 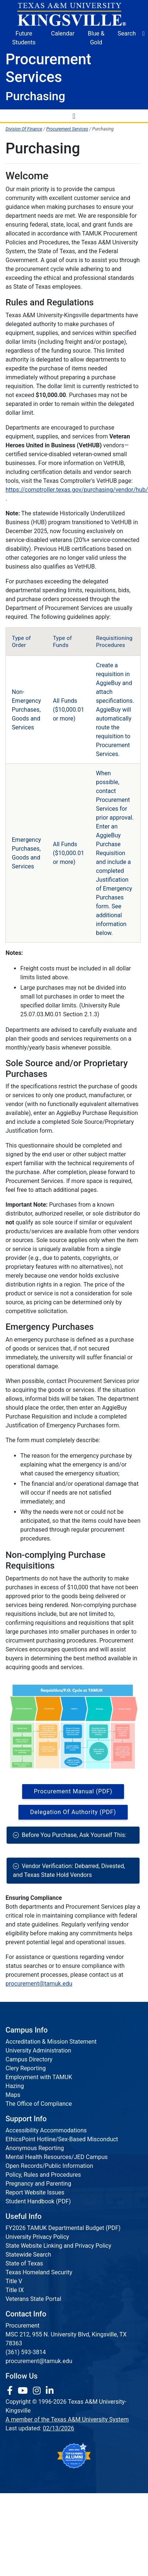 I want to click on Maps, so click(x=13, y=2094).